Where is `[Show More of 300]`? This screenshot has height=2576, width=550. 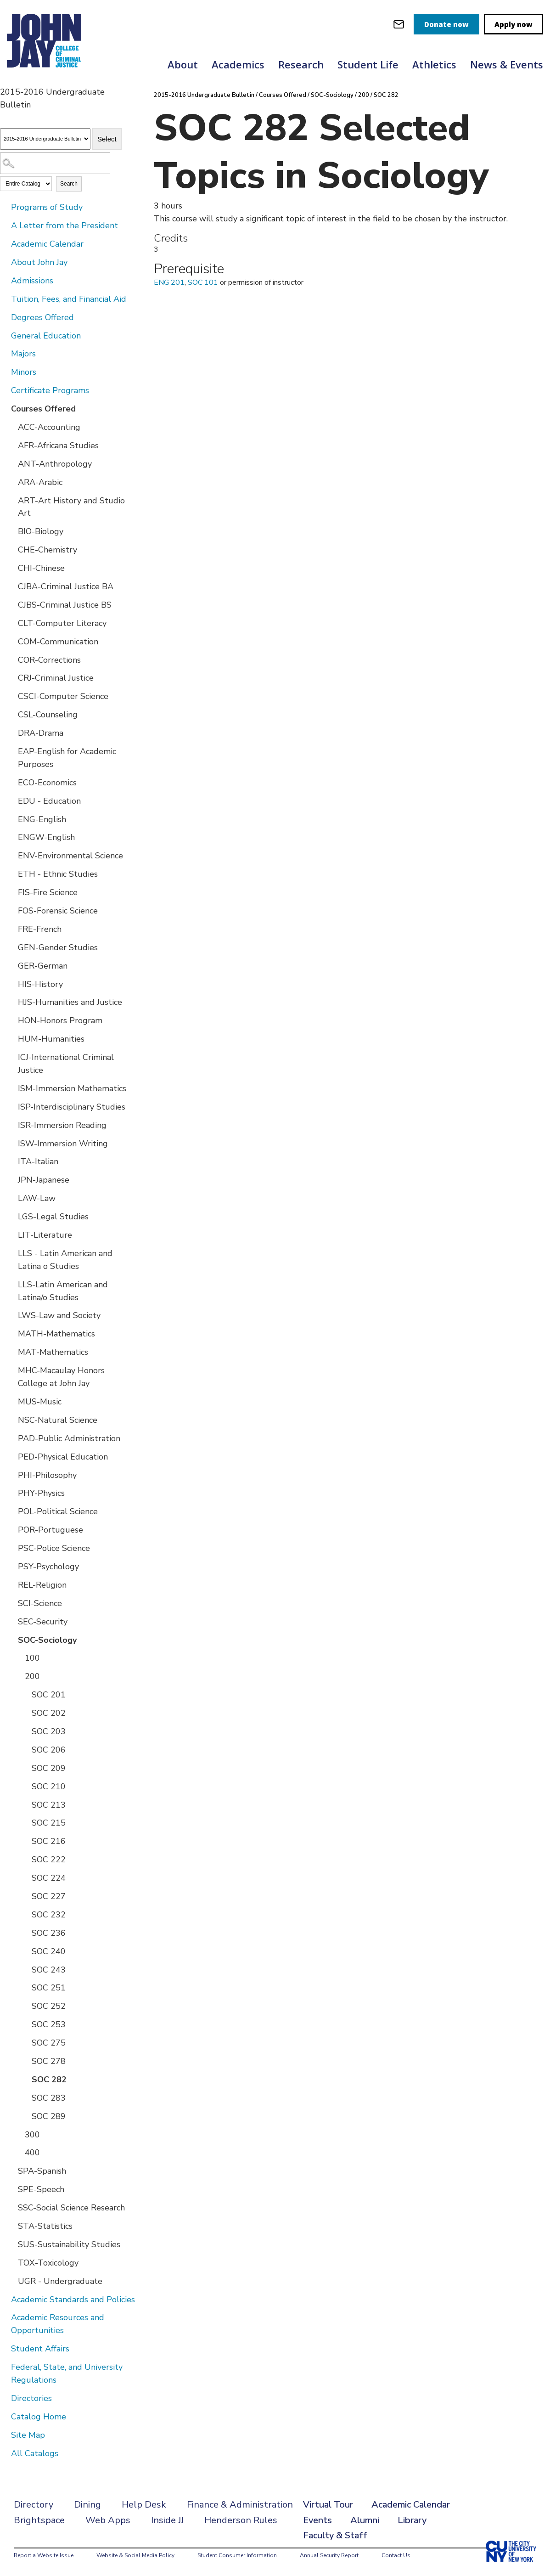
[Show More of 300] is located at coordinates (18, 2134).